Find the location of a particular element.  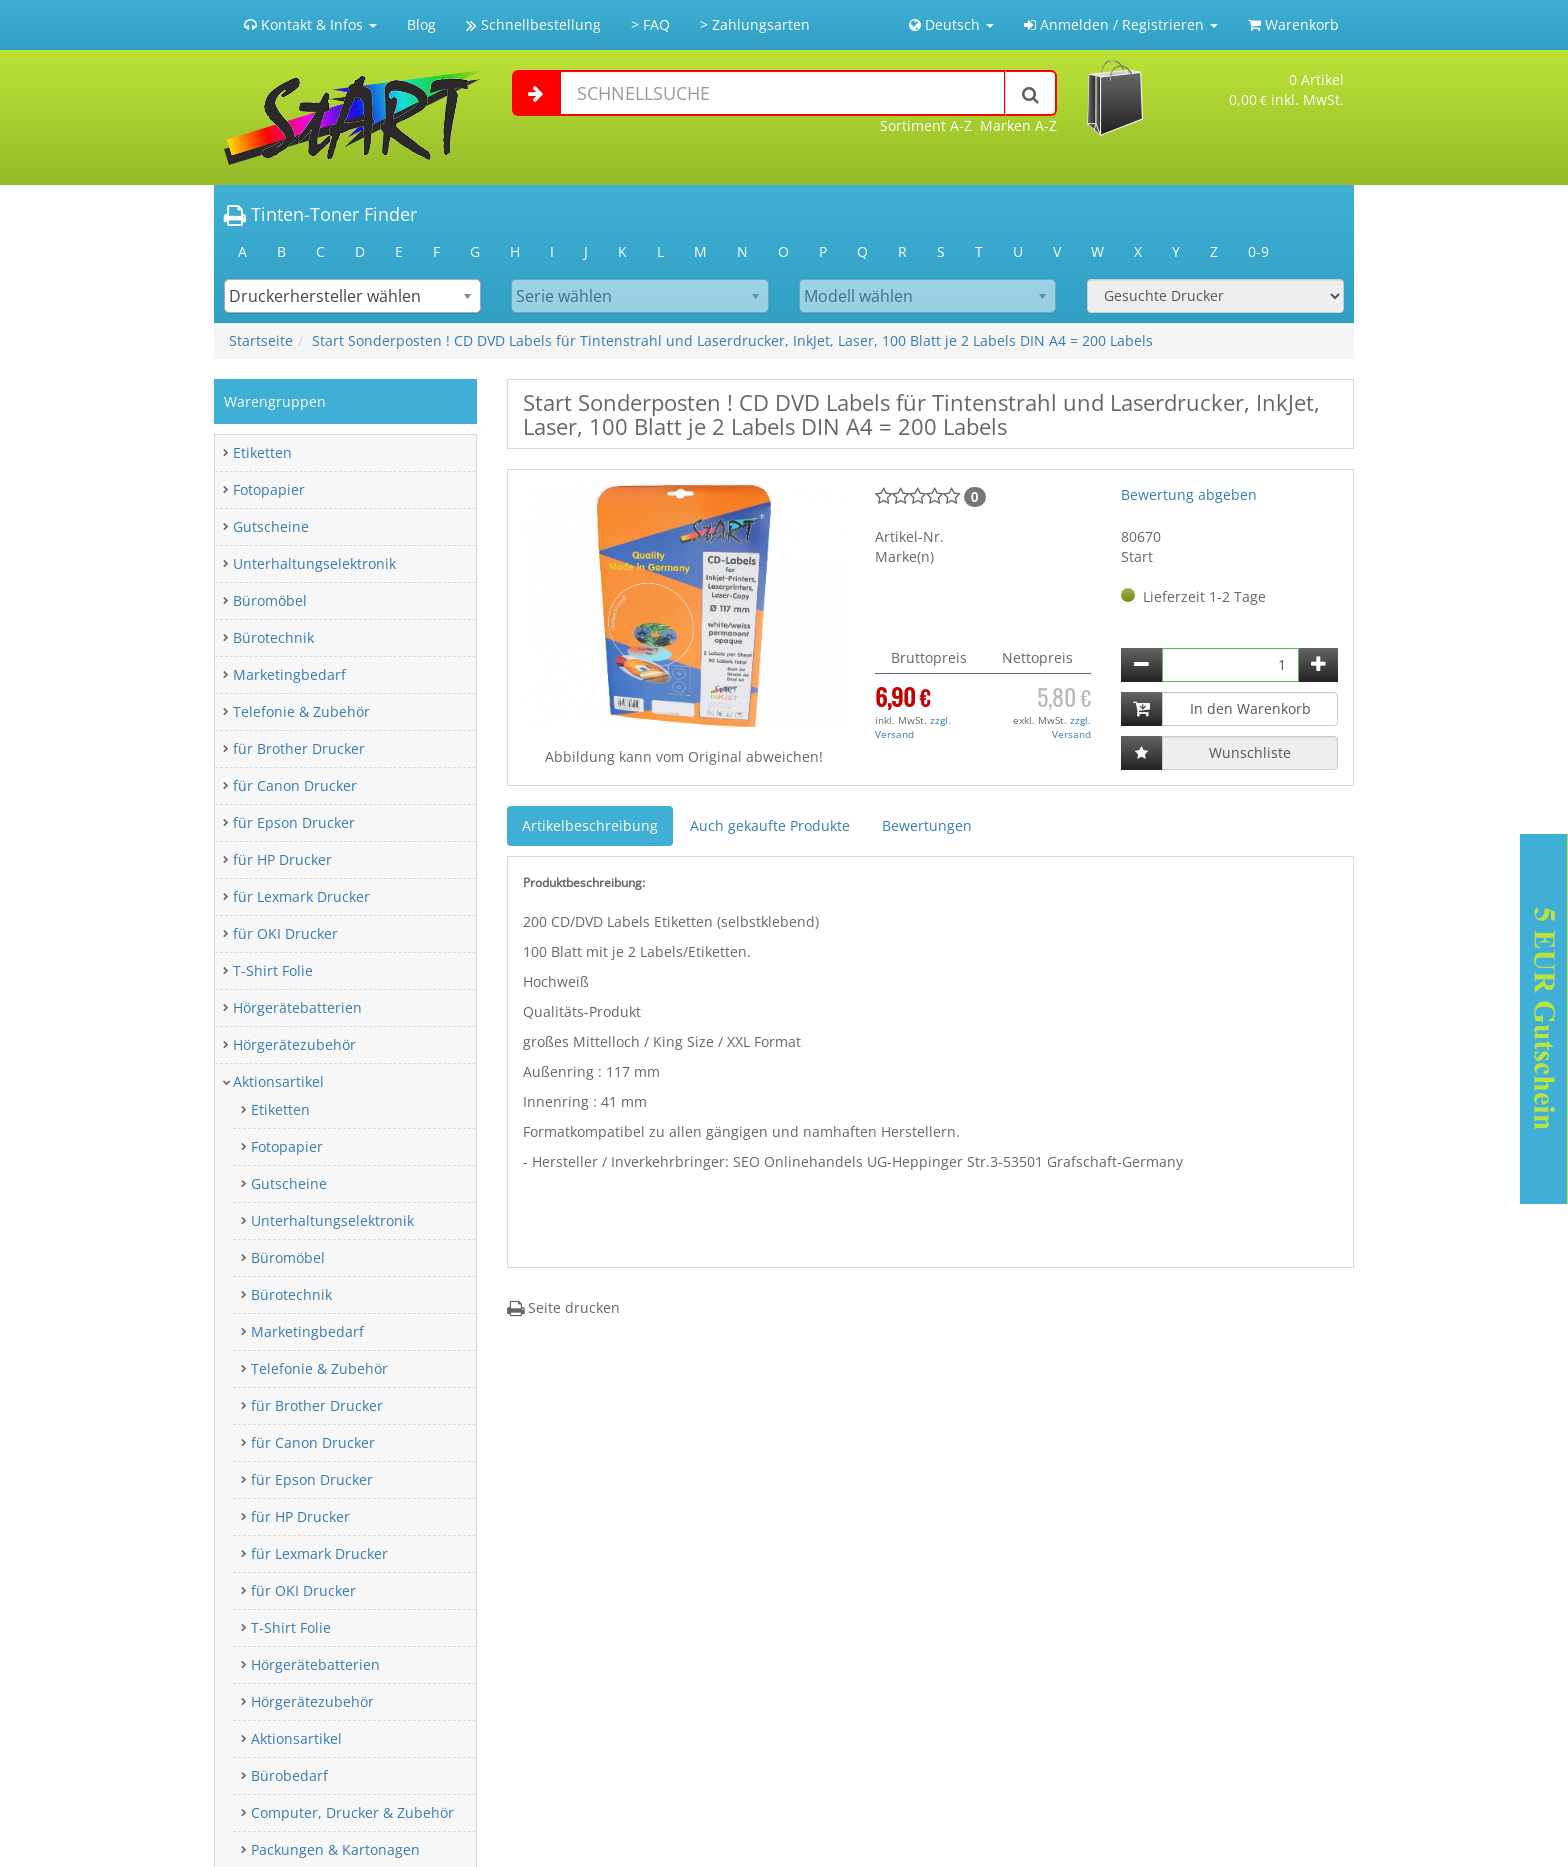

für Epson Drucker is located at coordinates (294, 822).